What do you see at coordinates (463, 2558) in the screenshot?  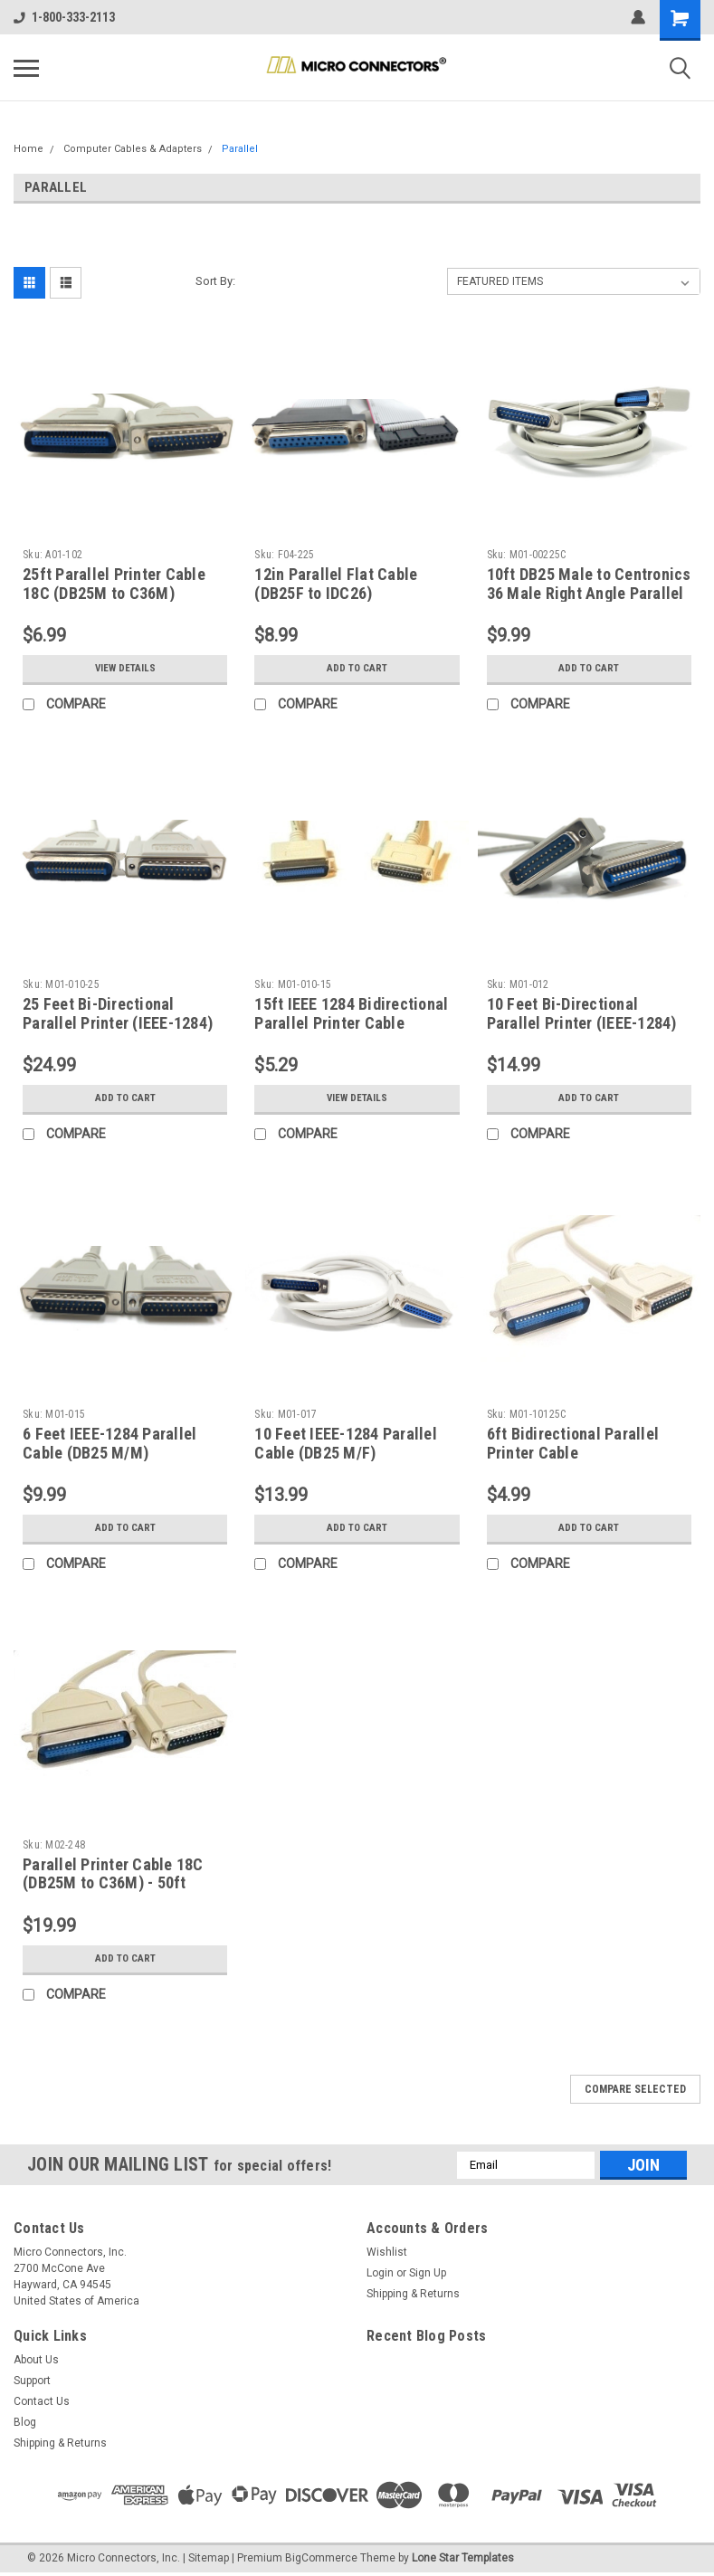 I see `Lone Star Templates` at bounding box center [463, 2558].